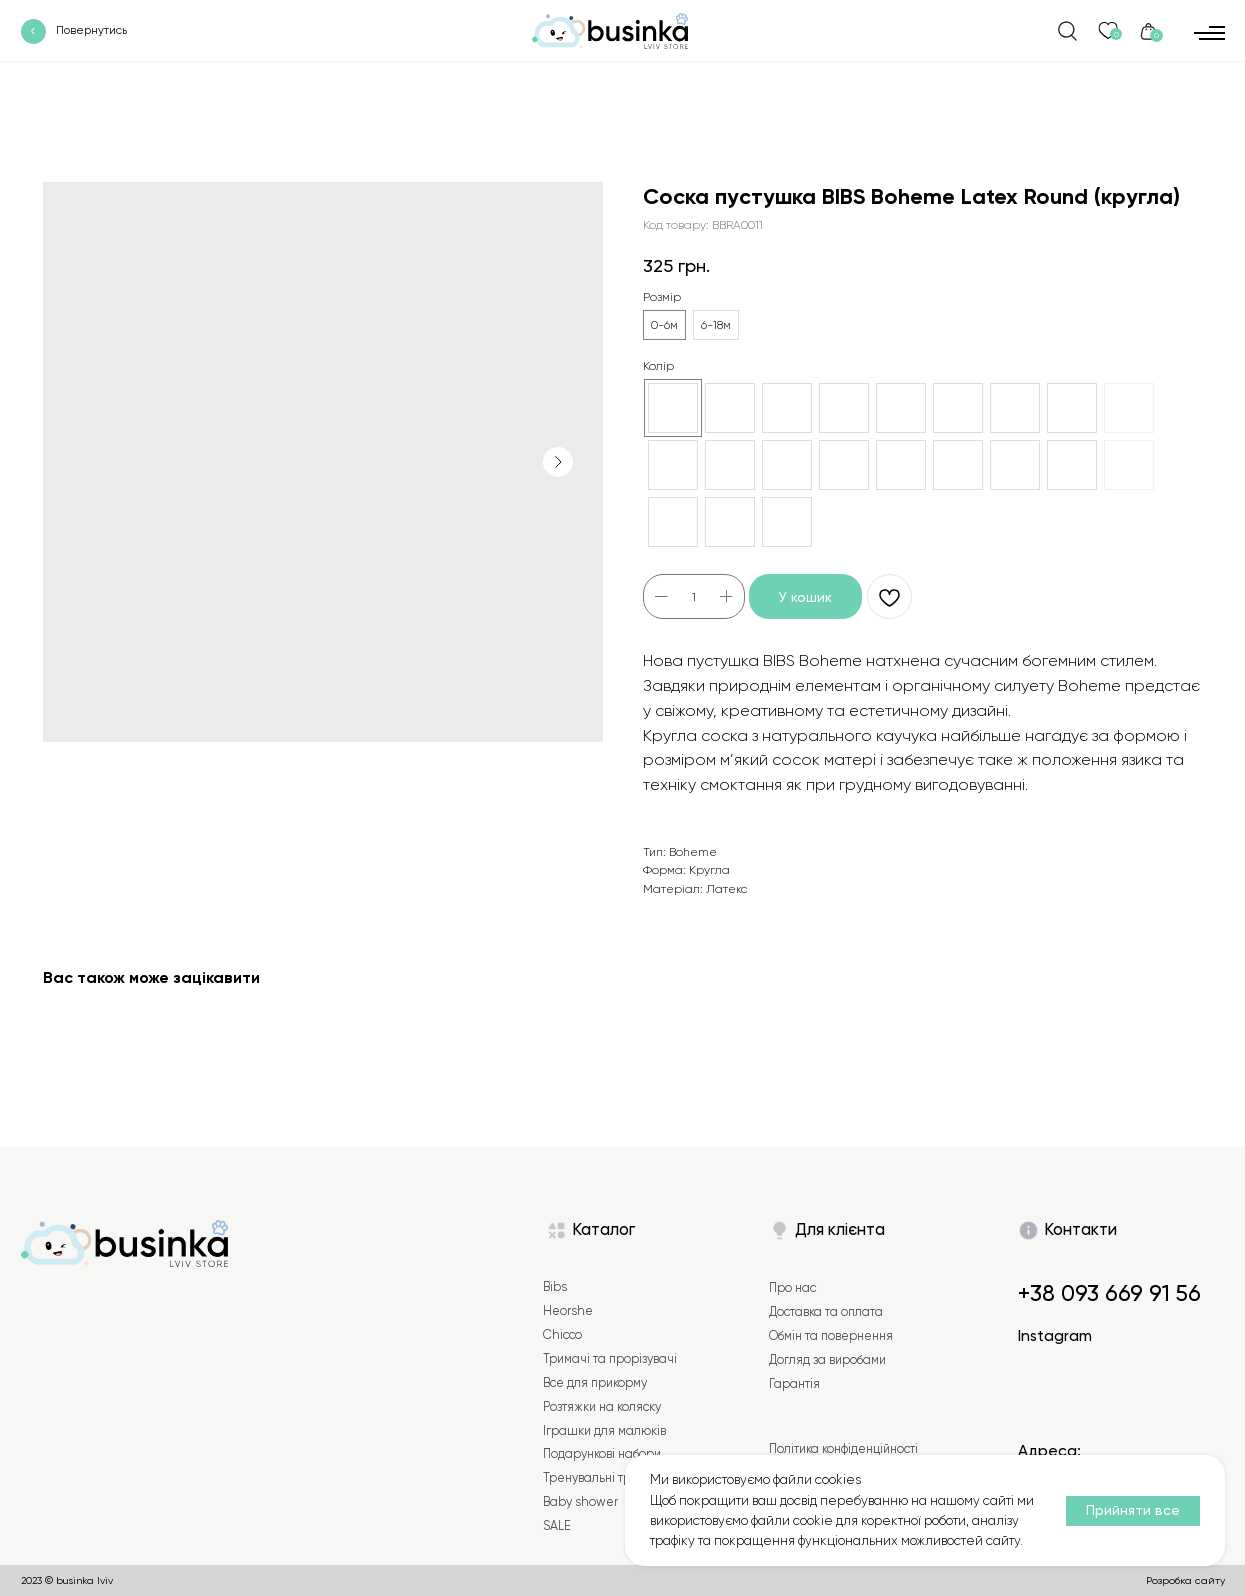 The height and width of the screenshot is (1596, 1245). I want to click on Обмін та повернення, so click(831, 1336).